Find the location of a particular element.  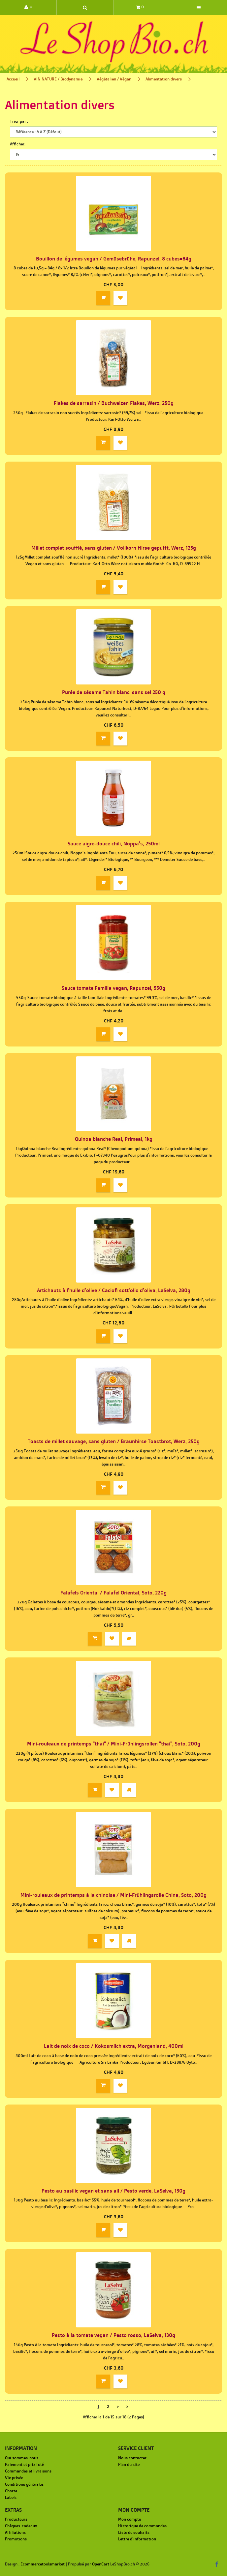

Paiement et prix futé is located at coordinates (24, 2464).